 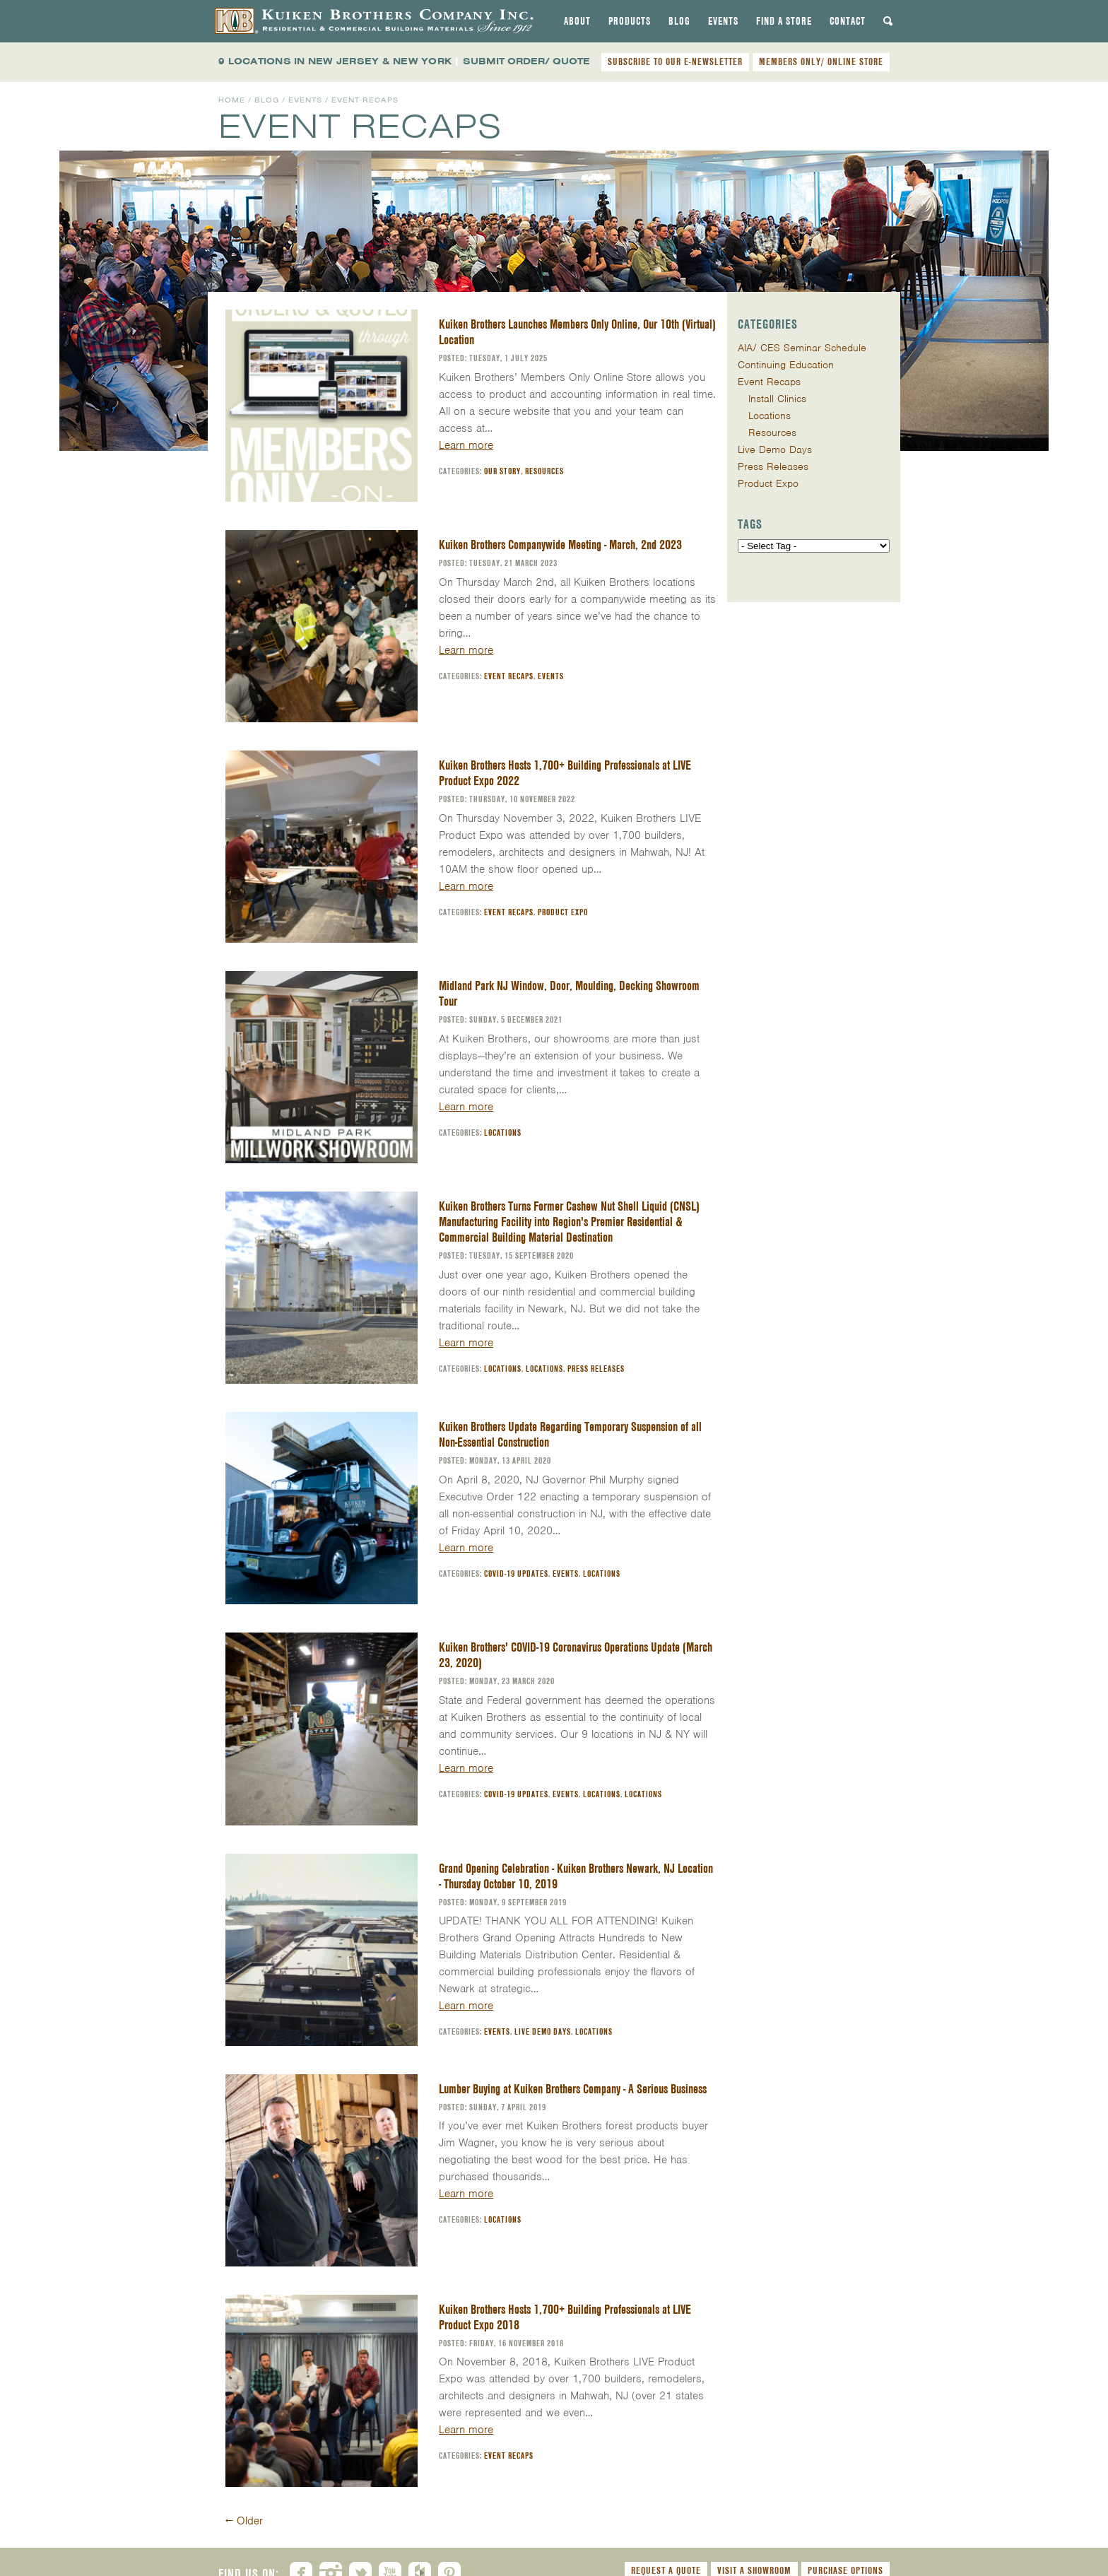 I want to click on Products, so click(x=629, y=21).